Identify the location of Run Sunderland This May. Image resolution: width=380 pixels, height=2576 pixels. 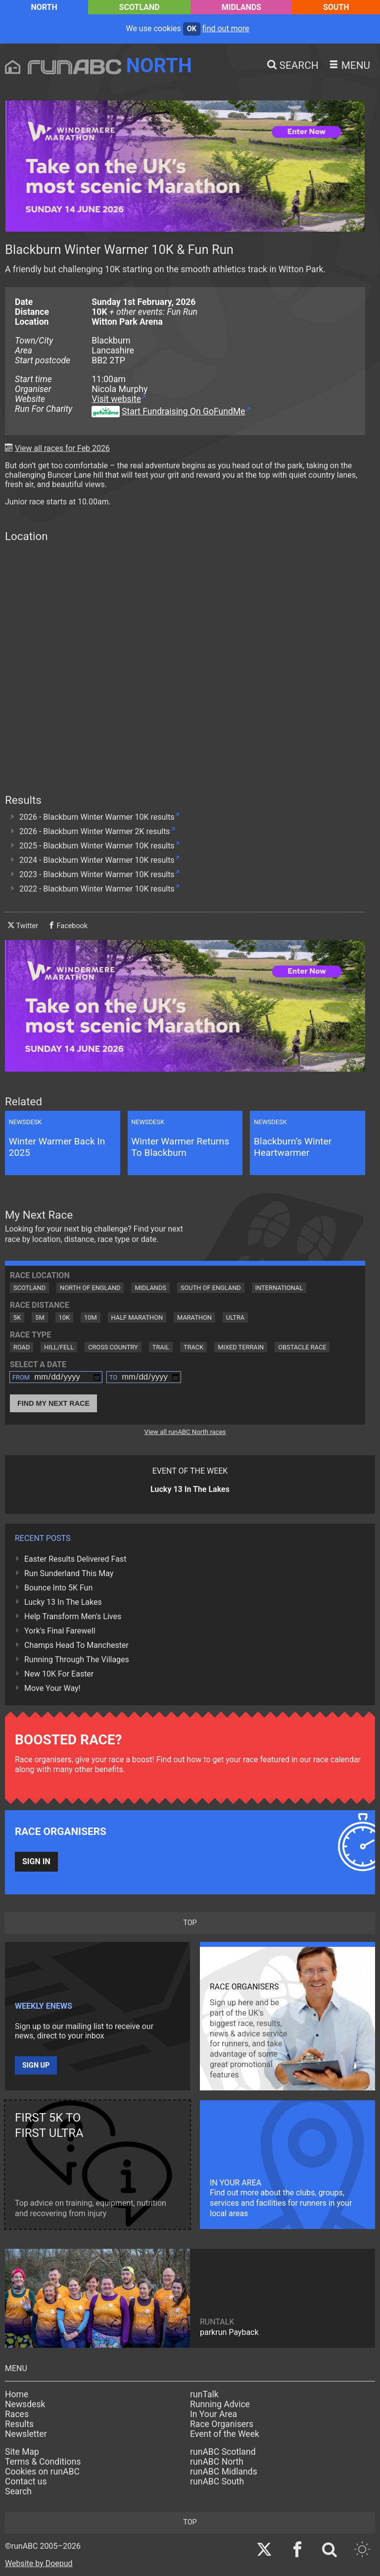
(68, 1573).